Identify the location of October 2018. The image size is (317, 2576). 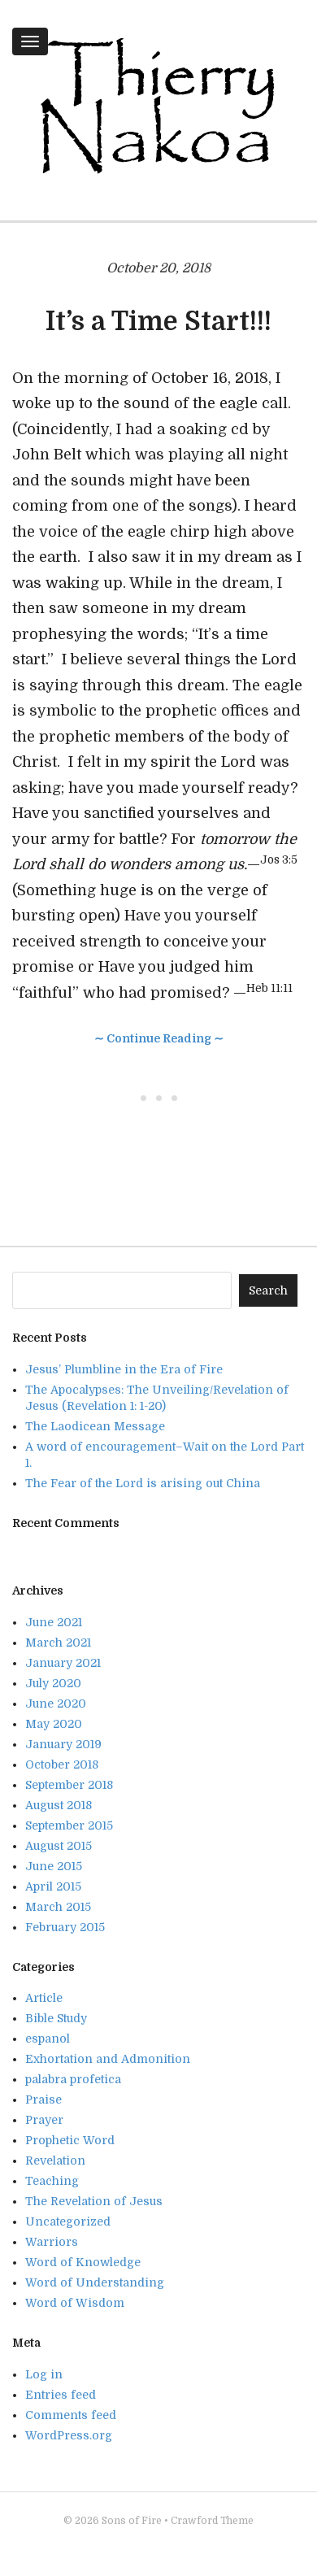
(61, 1764).